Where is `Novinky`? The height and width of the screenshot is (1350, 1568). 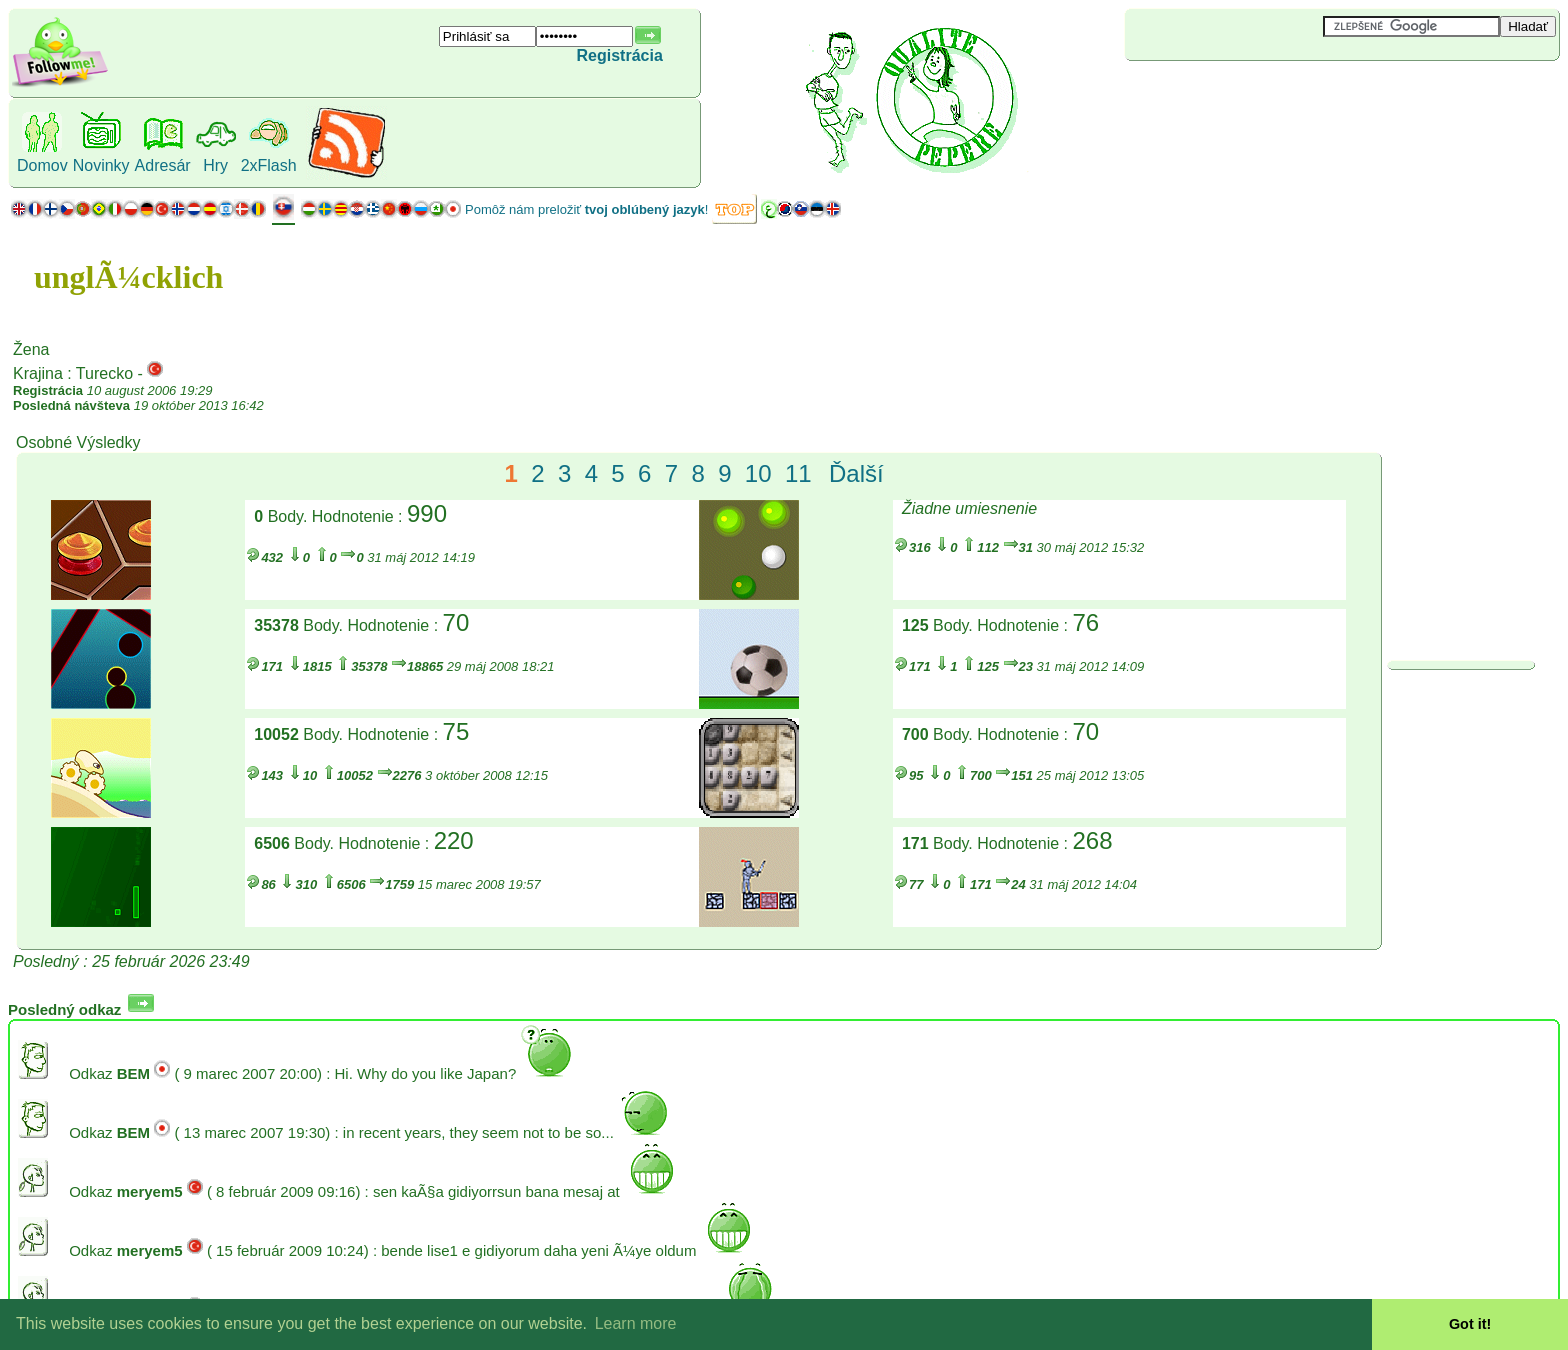 Novinky is located at coordinates (101, 165).